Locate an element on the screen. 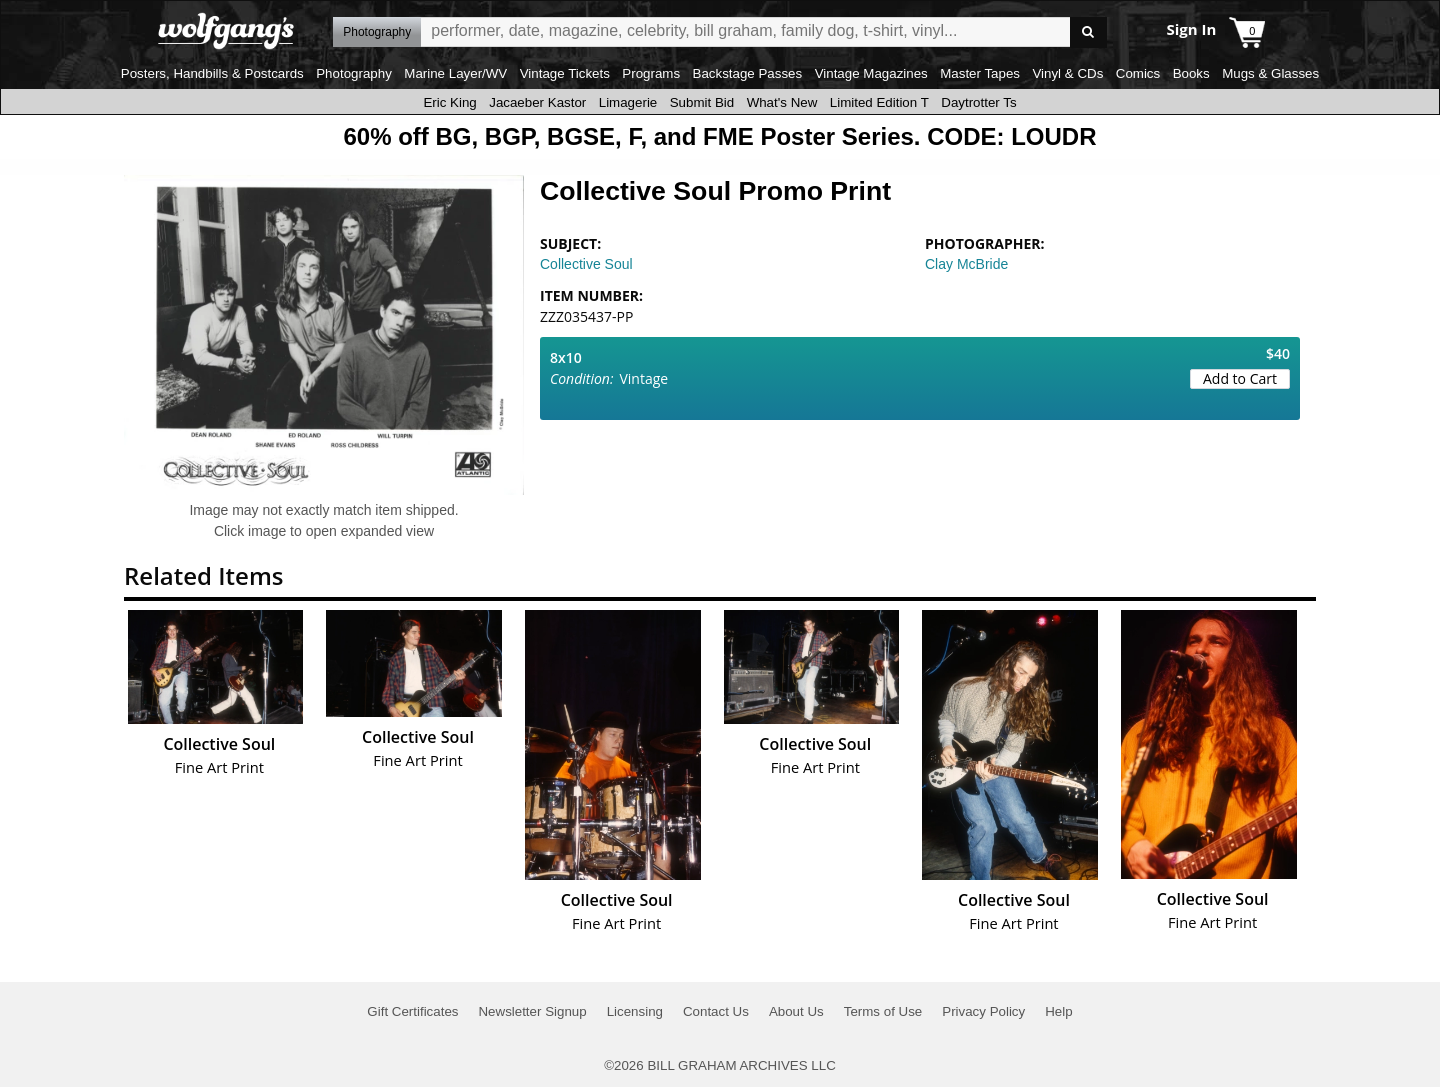 This screenshot has height=1087, width=1440. Backstage Passes is located at coordinates (748, 73).